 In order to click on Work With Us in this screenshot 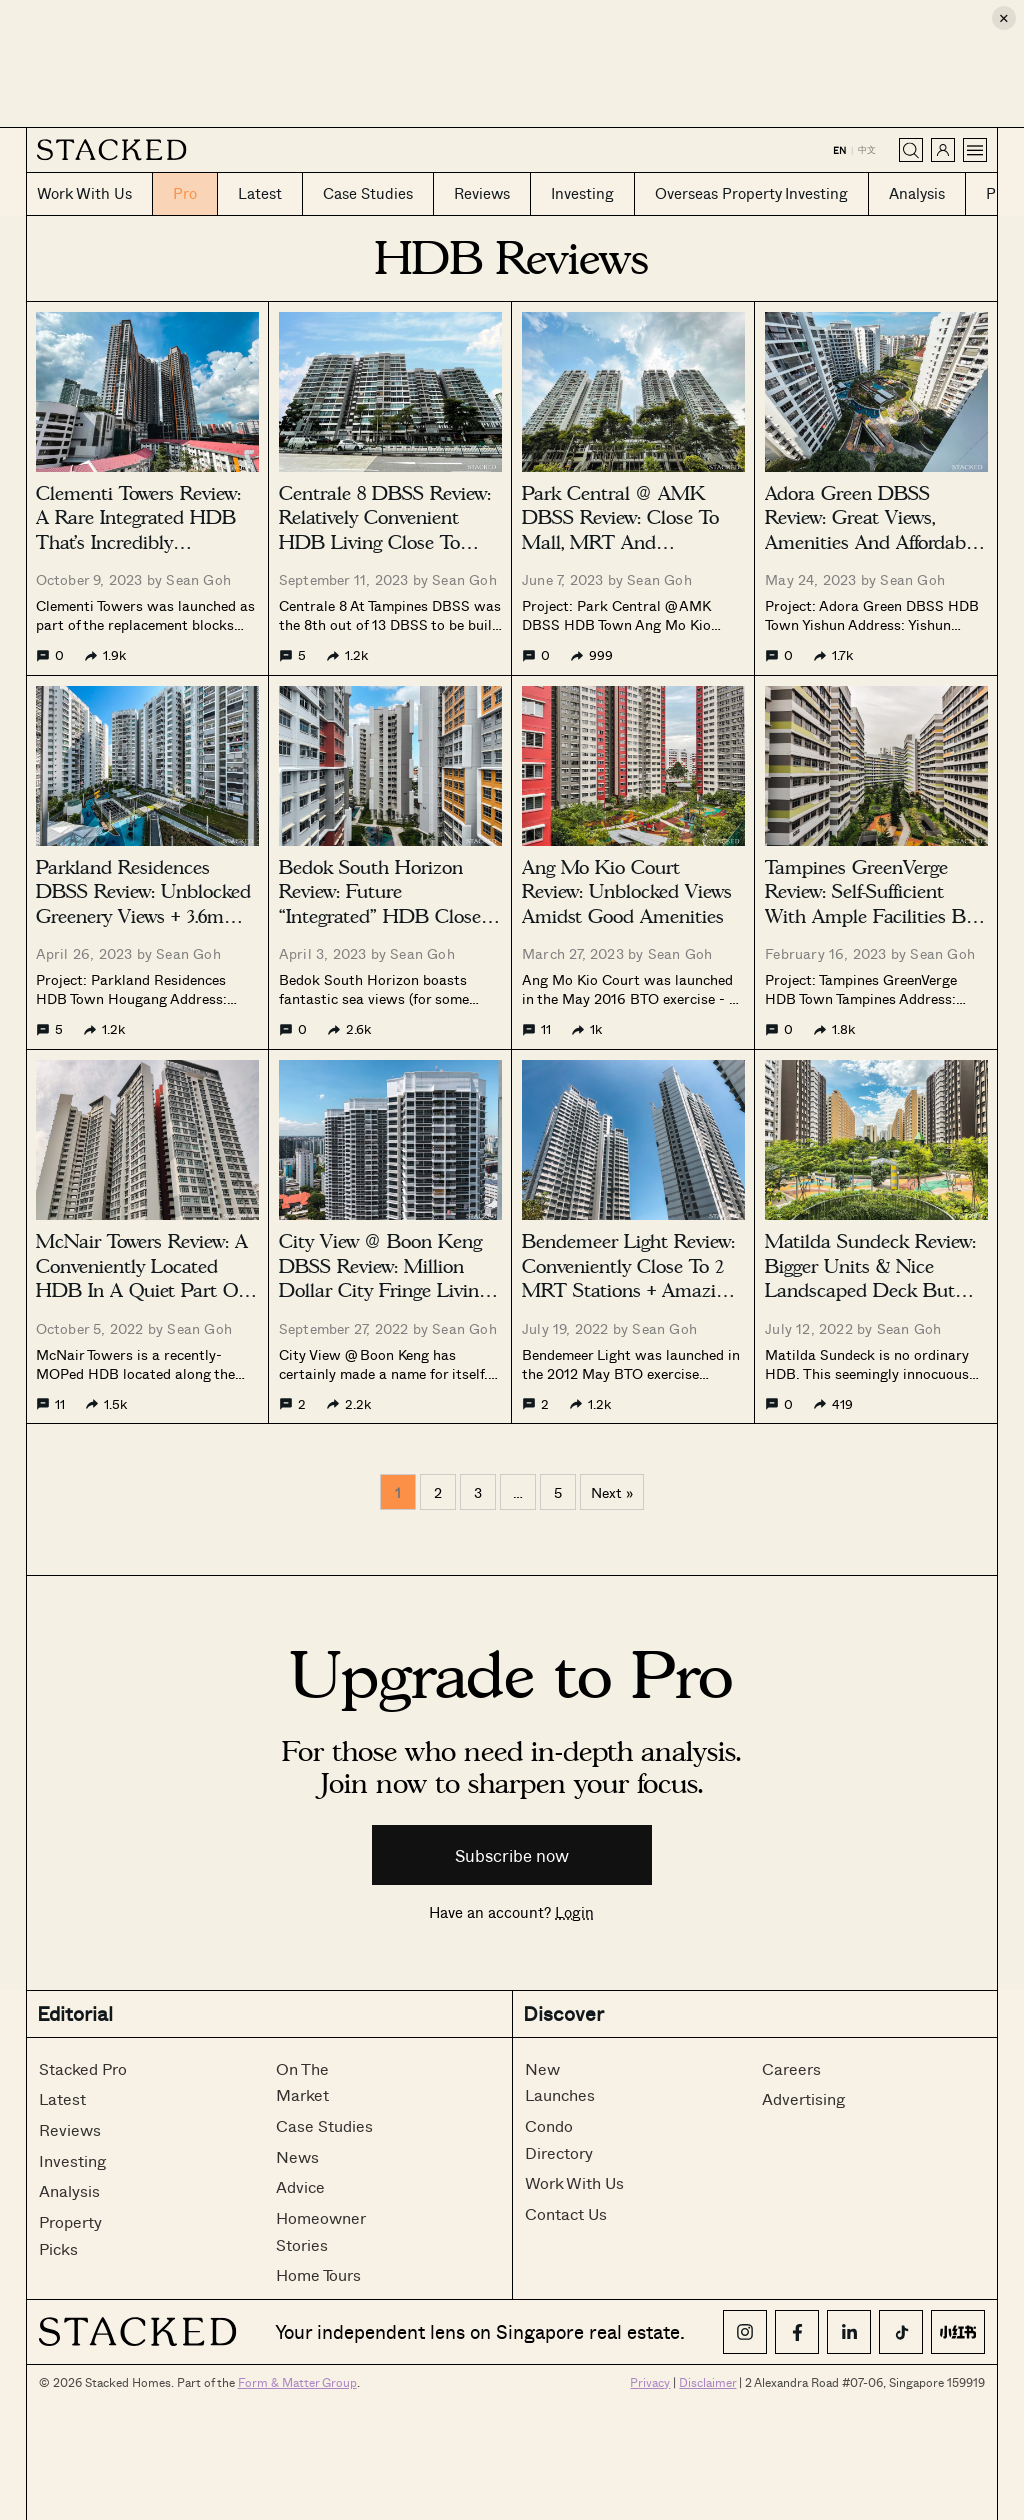, I will do `click(574, 2182)`.